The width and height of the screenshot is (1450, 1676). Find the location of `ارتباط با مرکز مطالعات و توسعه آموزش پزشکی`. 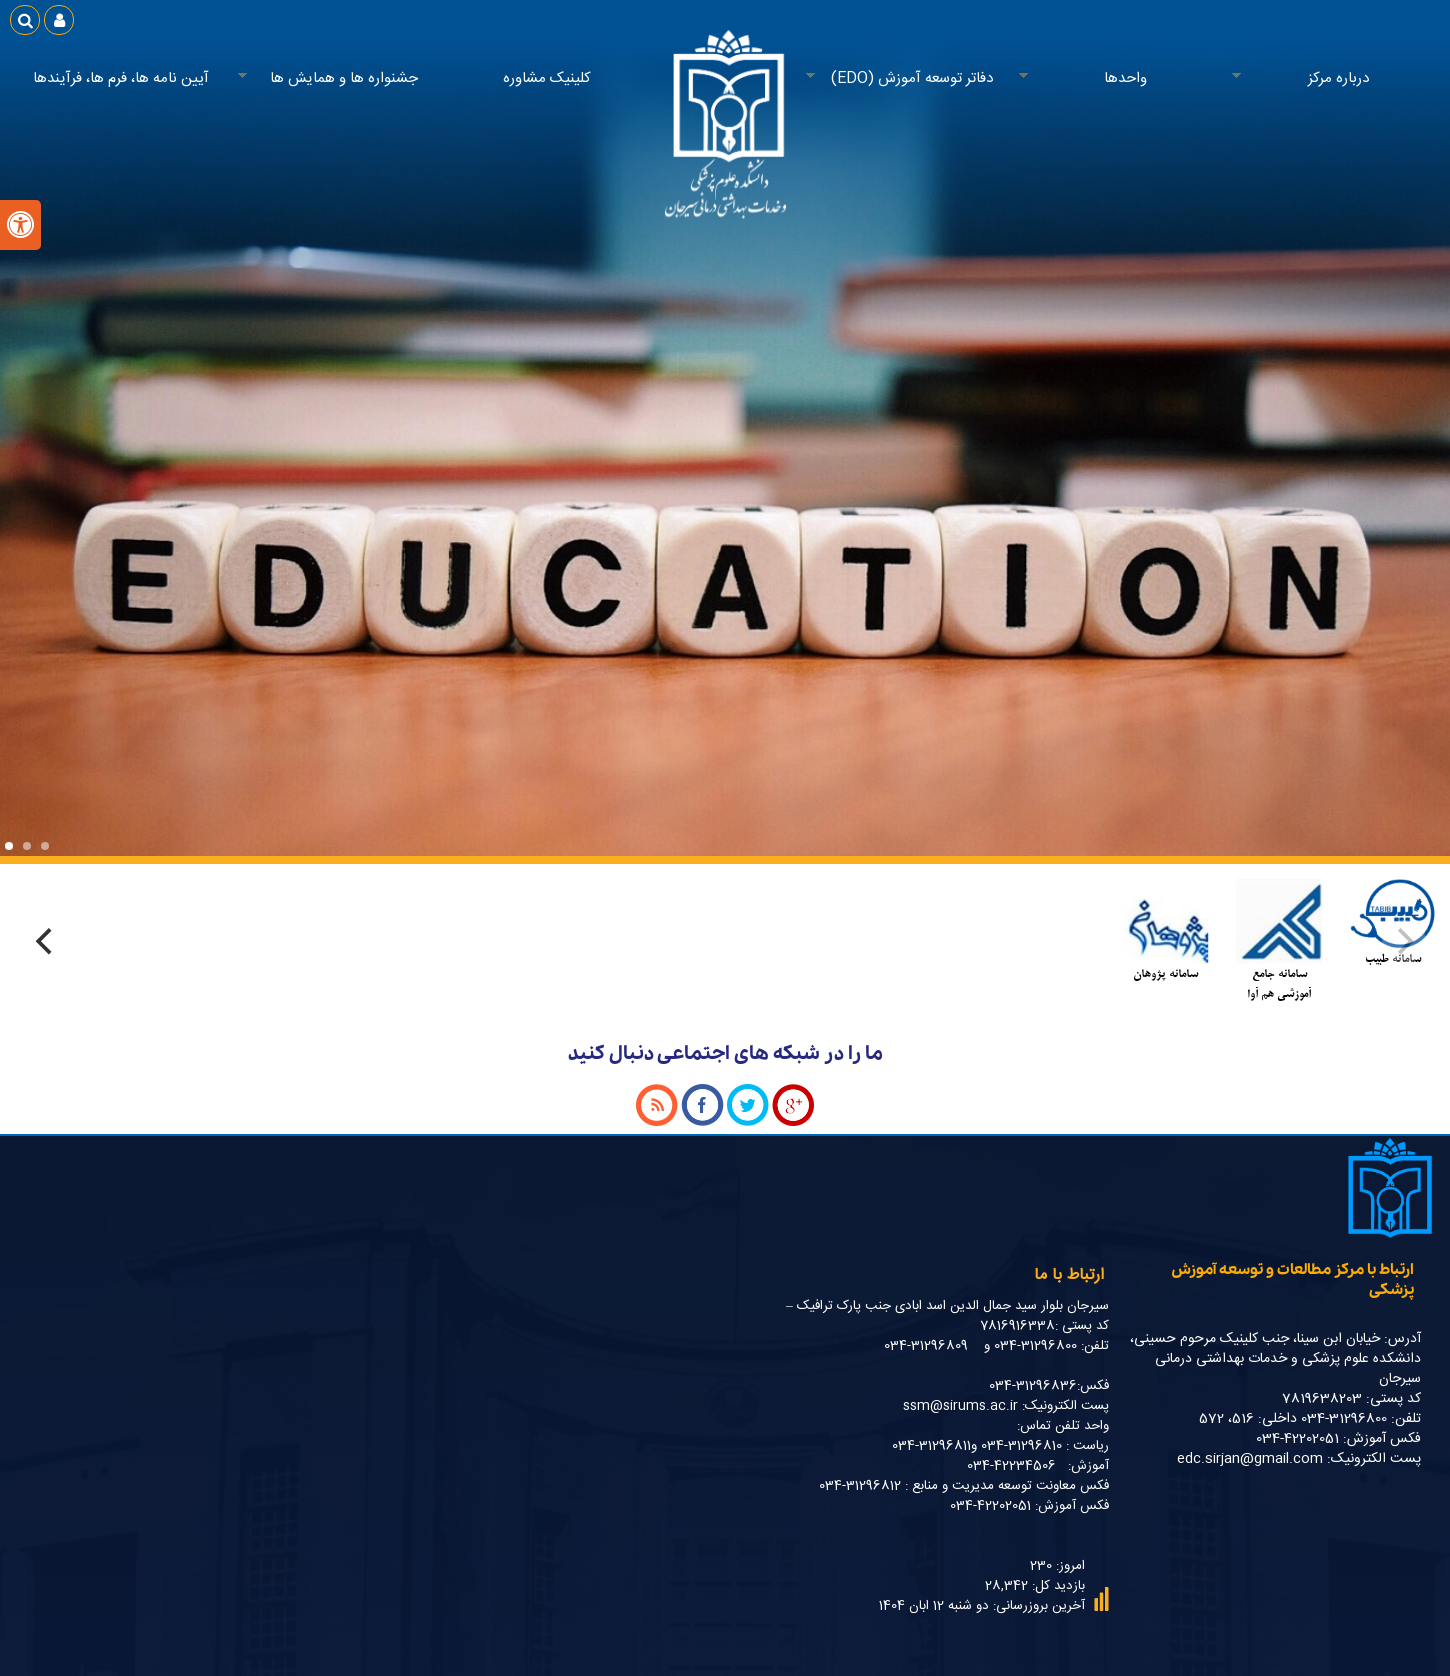

ارتباط با مرکز مطالعات و توسعه آموزش پزشکی is located at coordinates (1292, 1280).